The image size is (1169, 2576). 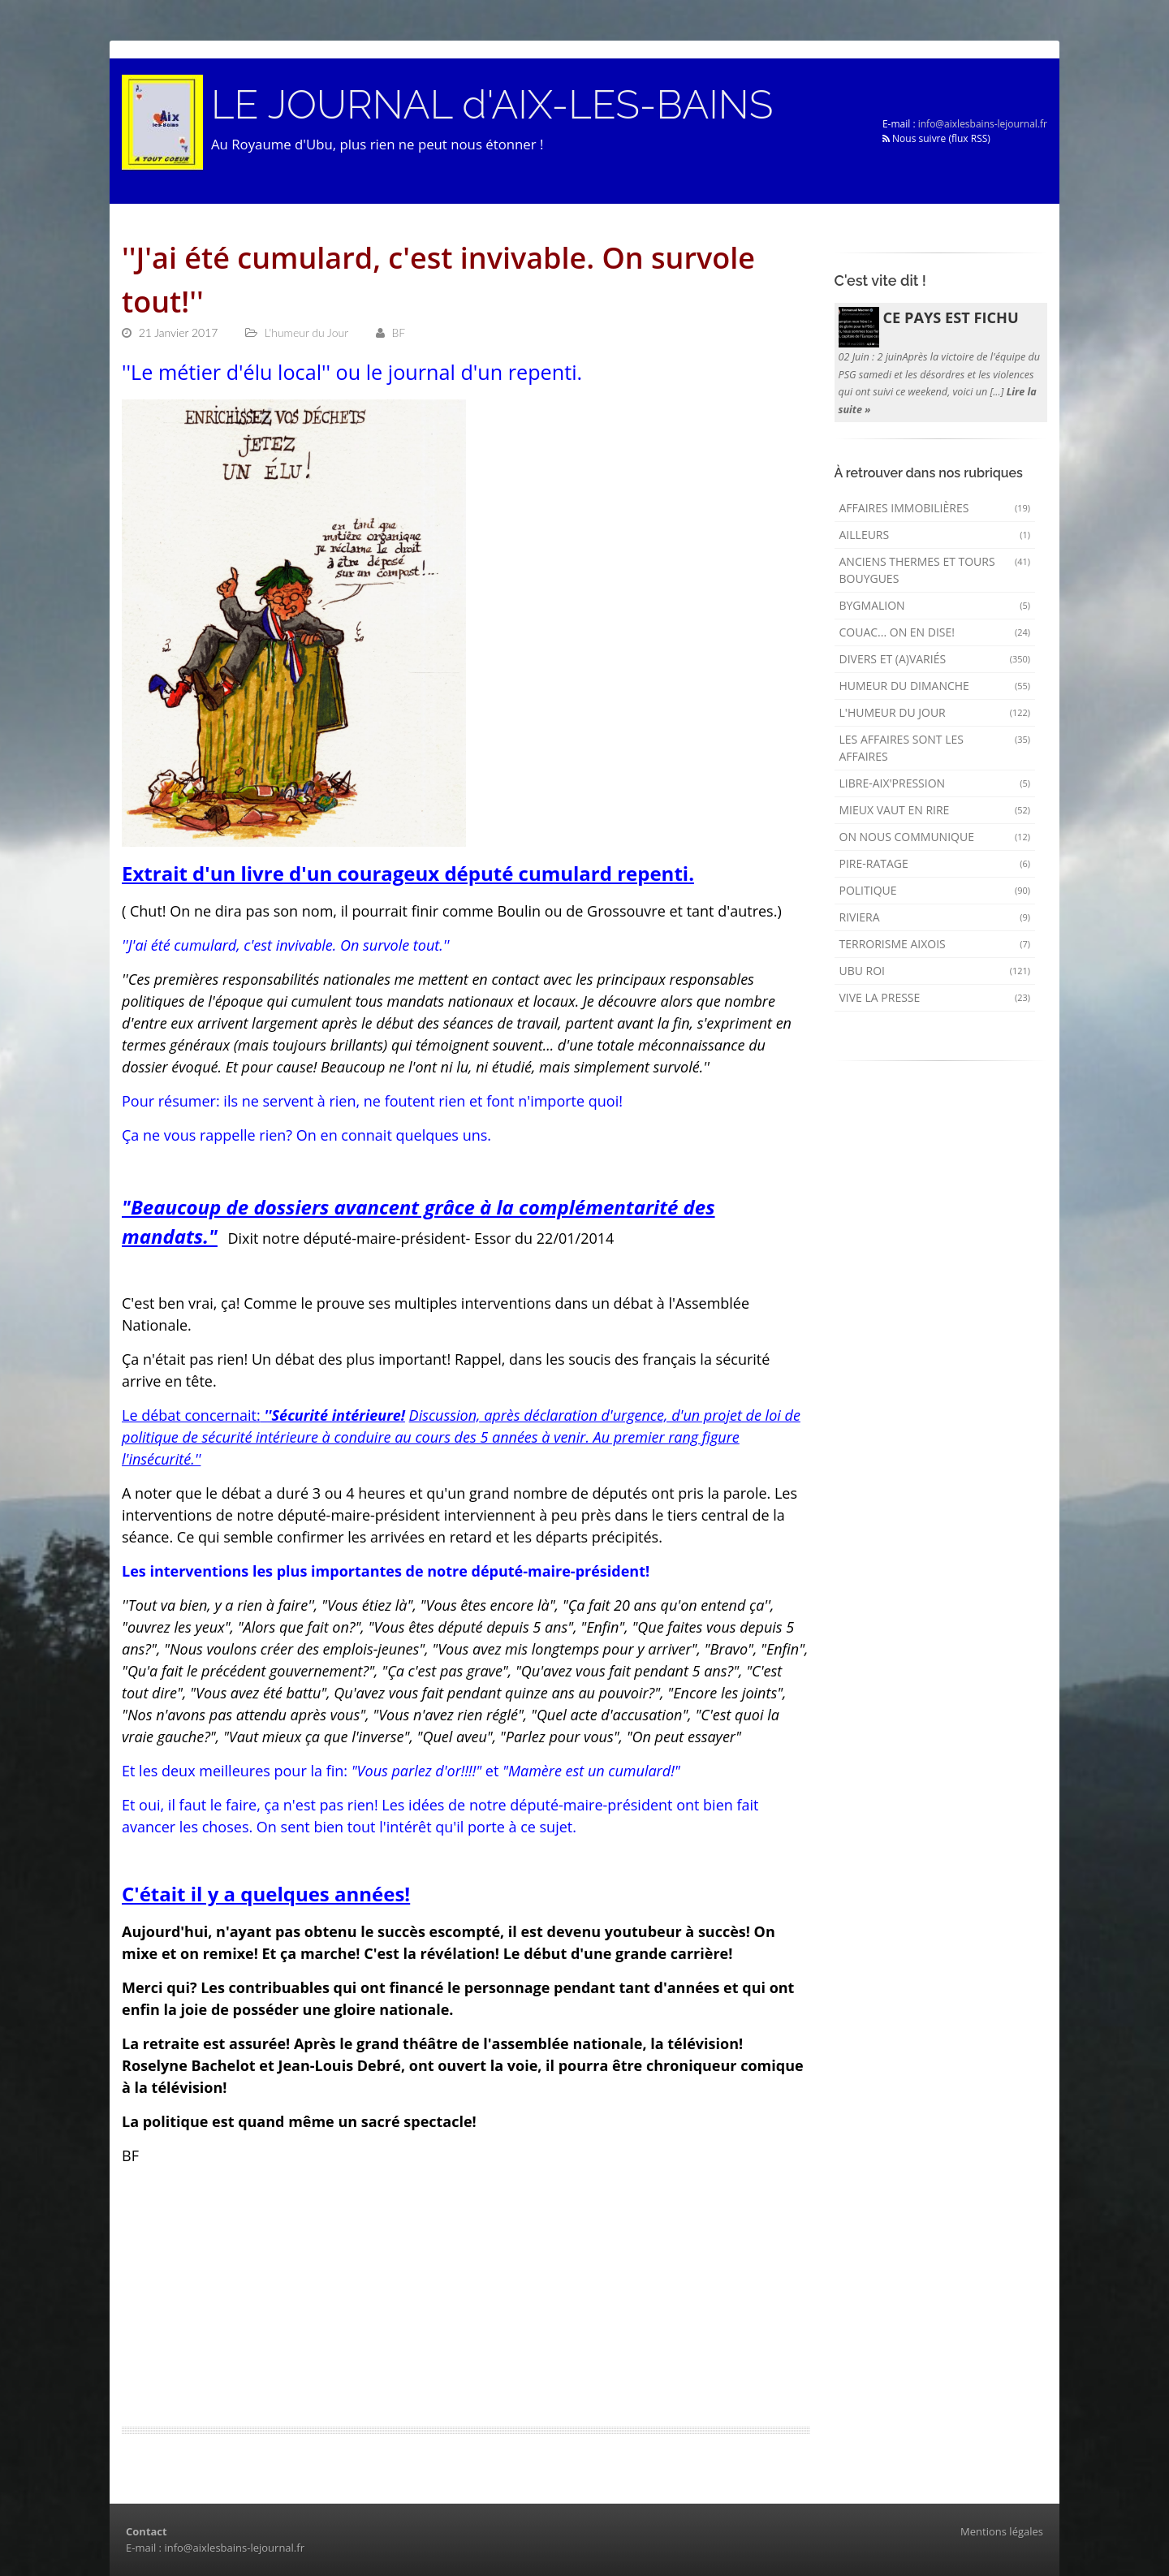 I want to click on L'humeur du Jour, so click(x=935, y=712).